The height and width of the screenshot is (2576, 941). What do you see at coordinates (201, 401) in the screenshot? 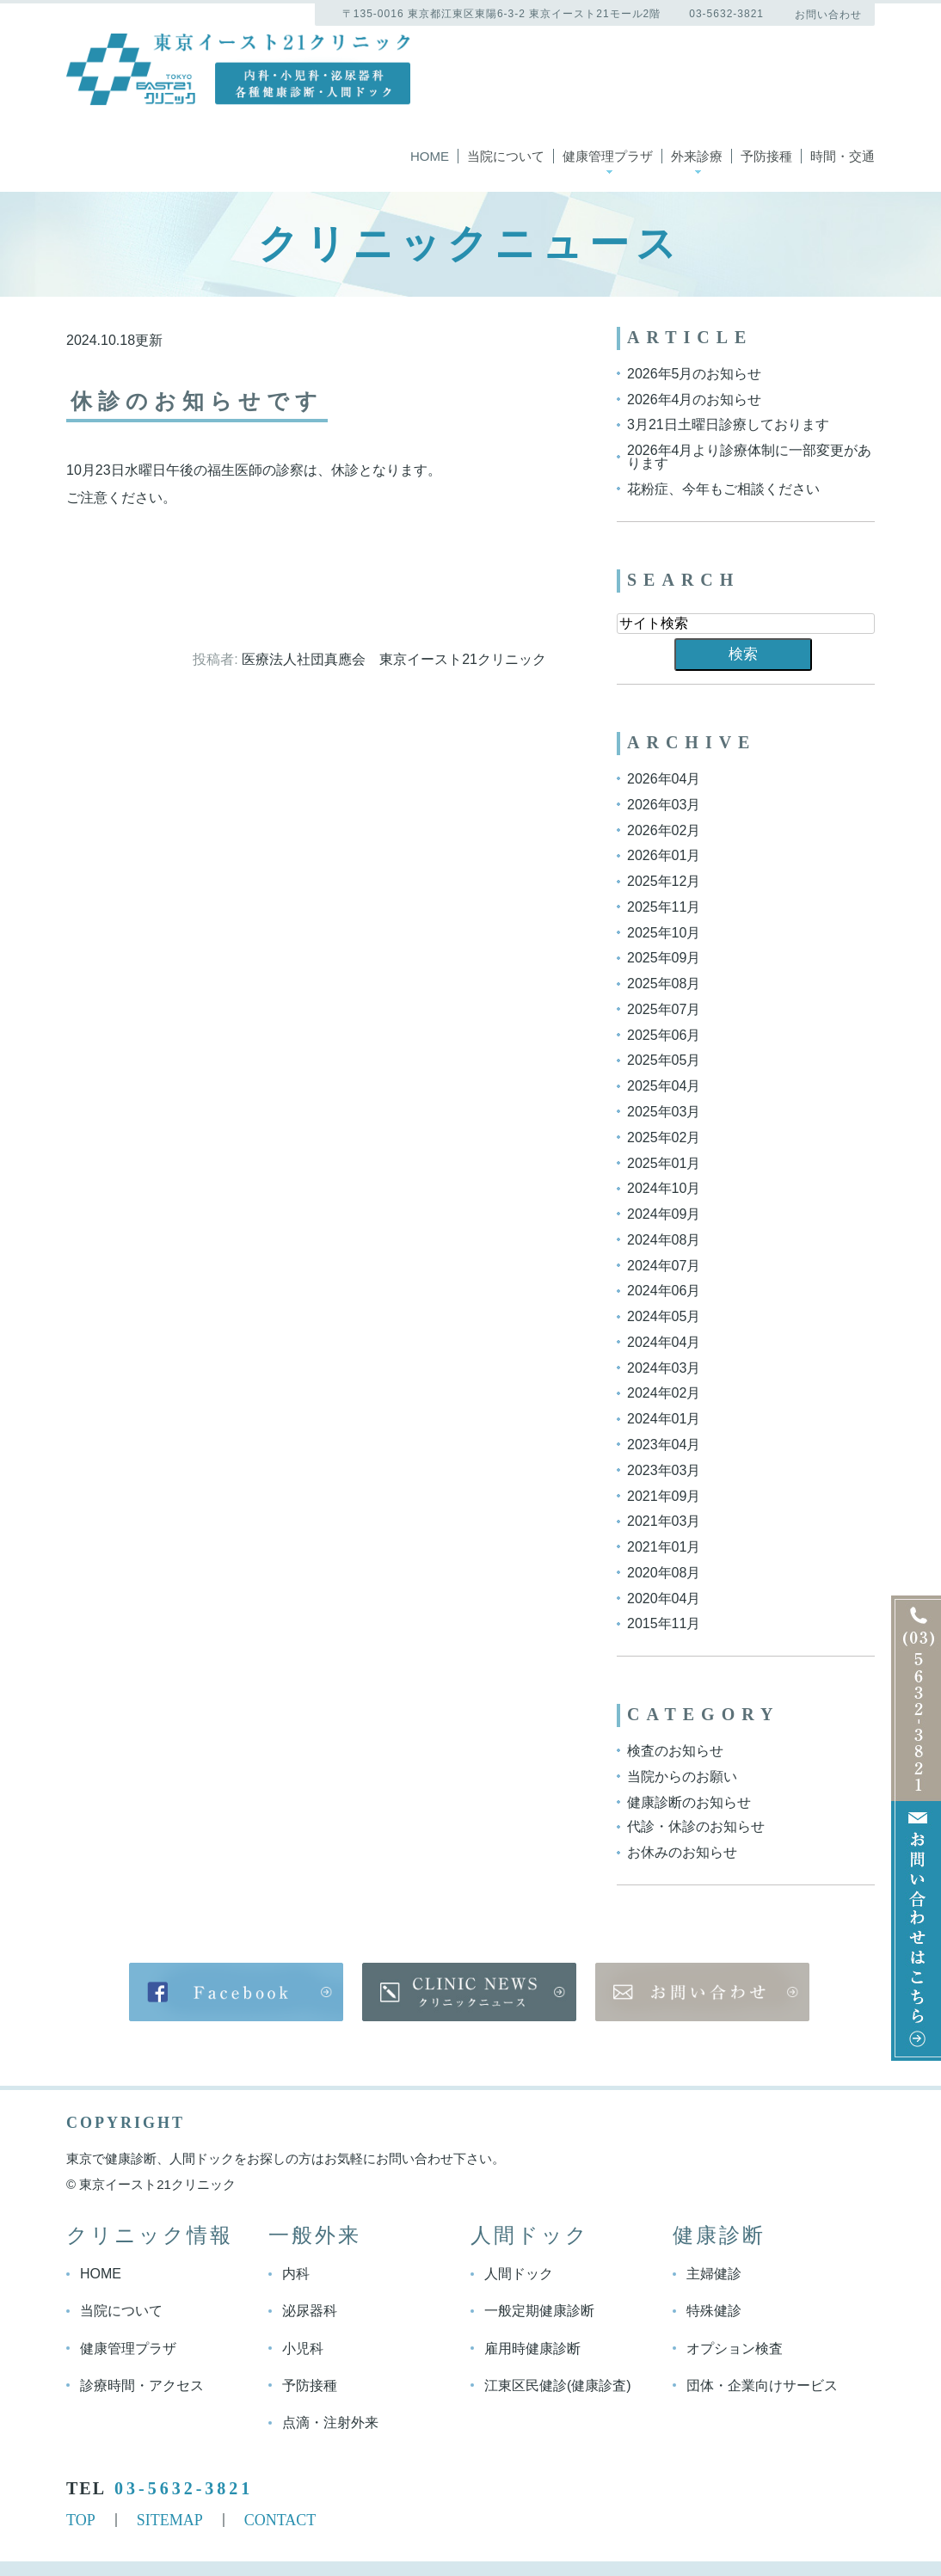
I see `休診のお知らせです` at bounding box center [201, 401].